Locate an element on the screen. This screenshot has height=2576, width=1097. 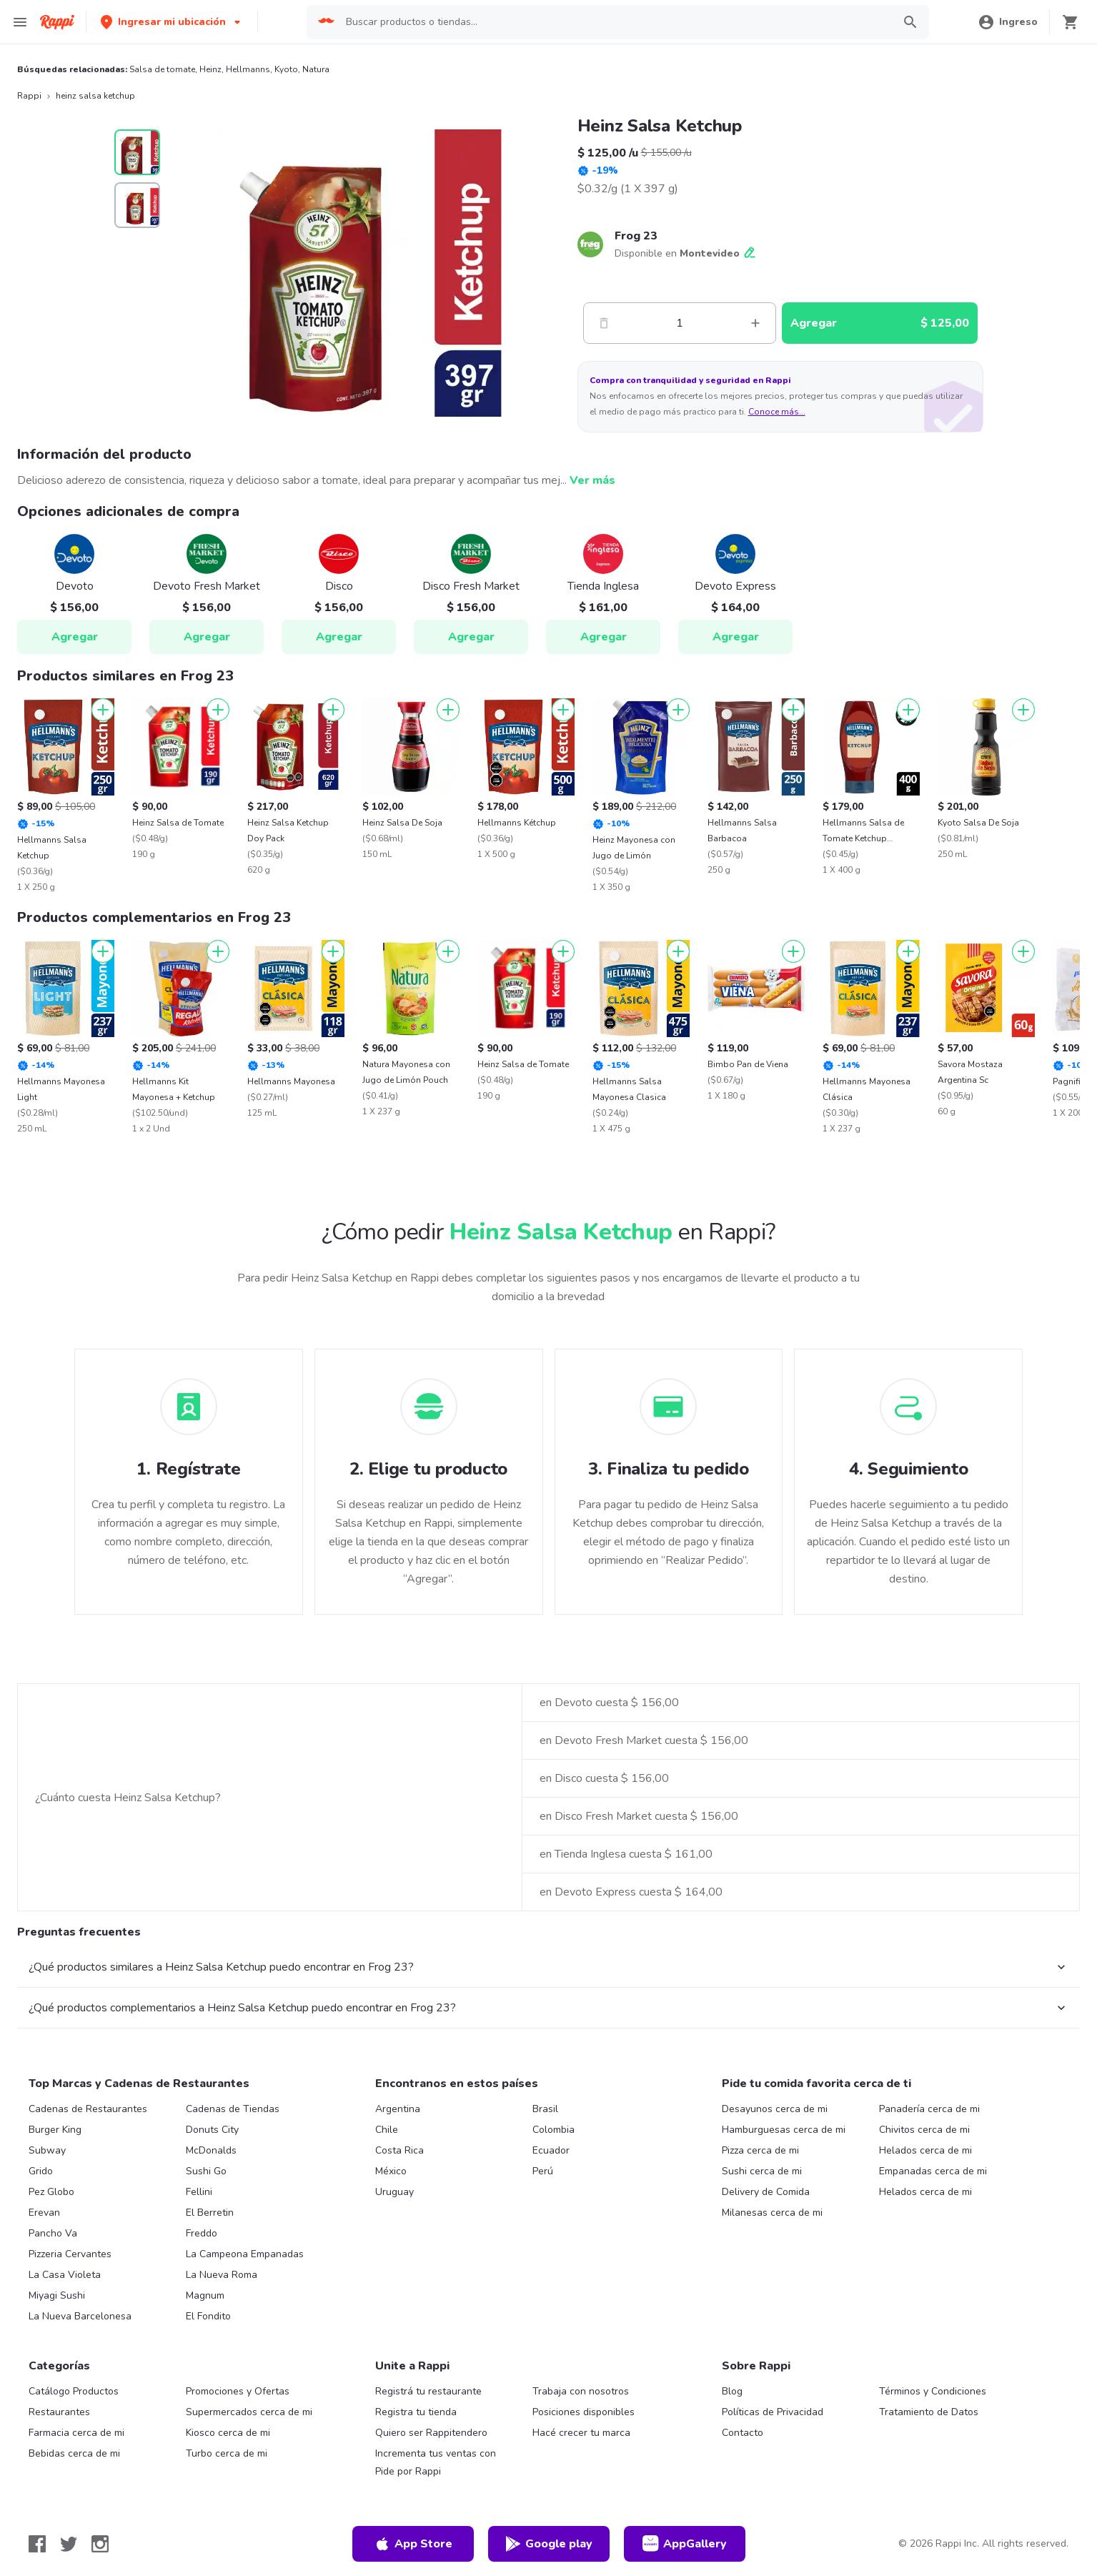
Milanesas cerca de mi is located at coordinates (772, 2212).